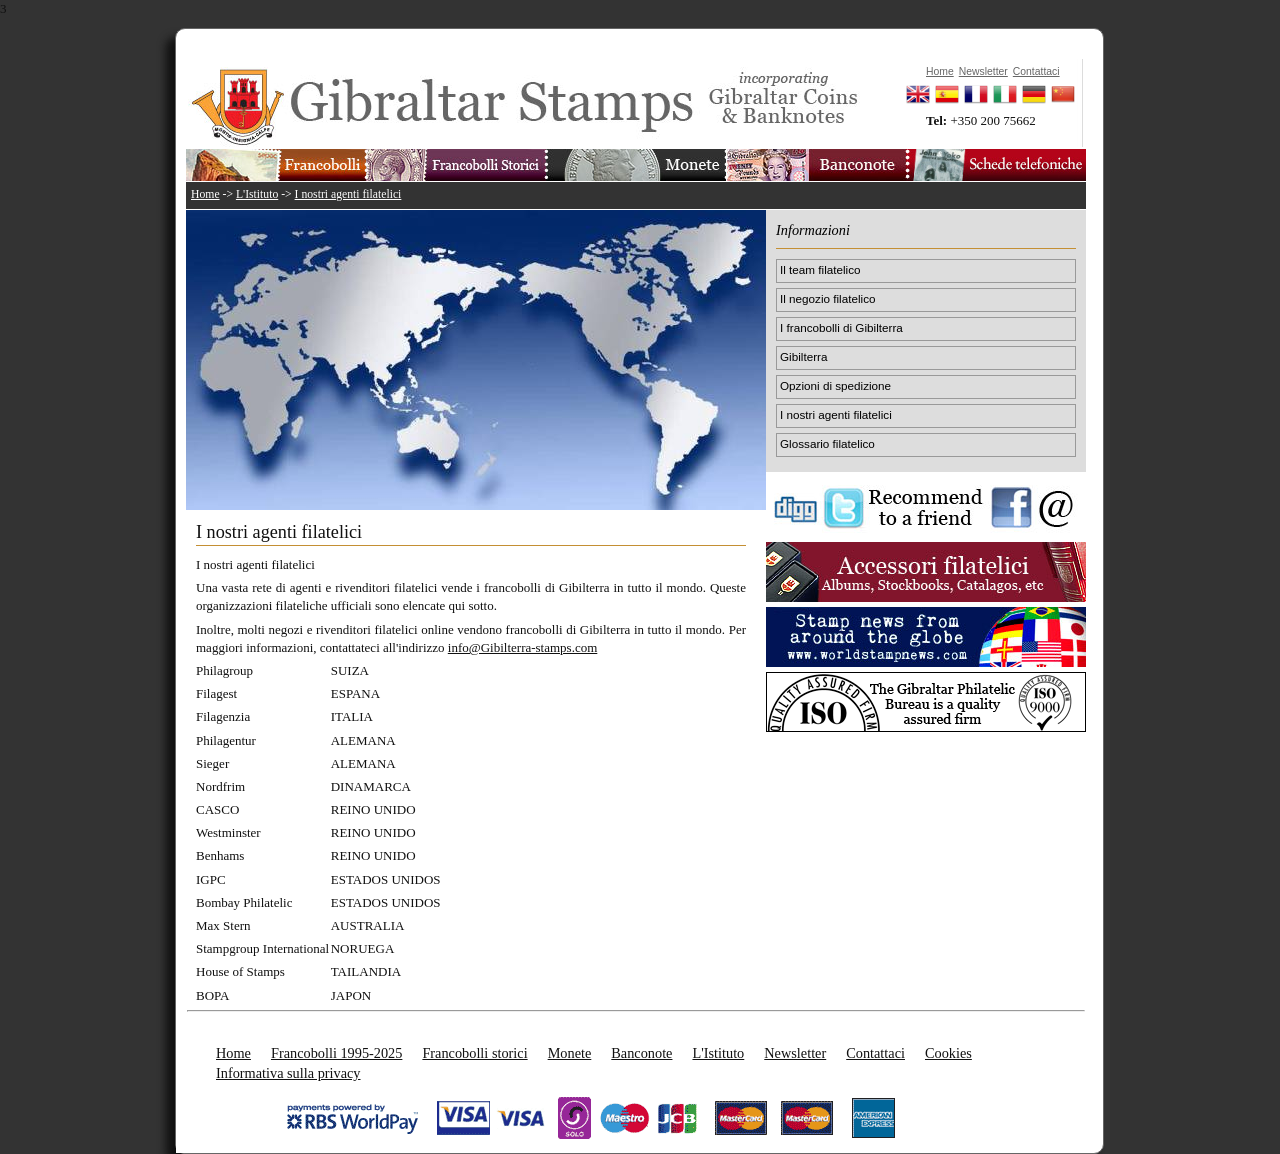 This screenshot has height=1154, width=1280. Describe the element at coordinates (820, 269) in the screenshot. I see `Il team filatelico` at that location.